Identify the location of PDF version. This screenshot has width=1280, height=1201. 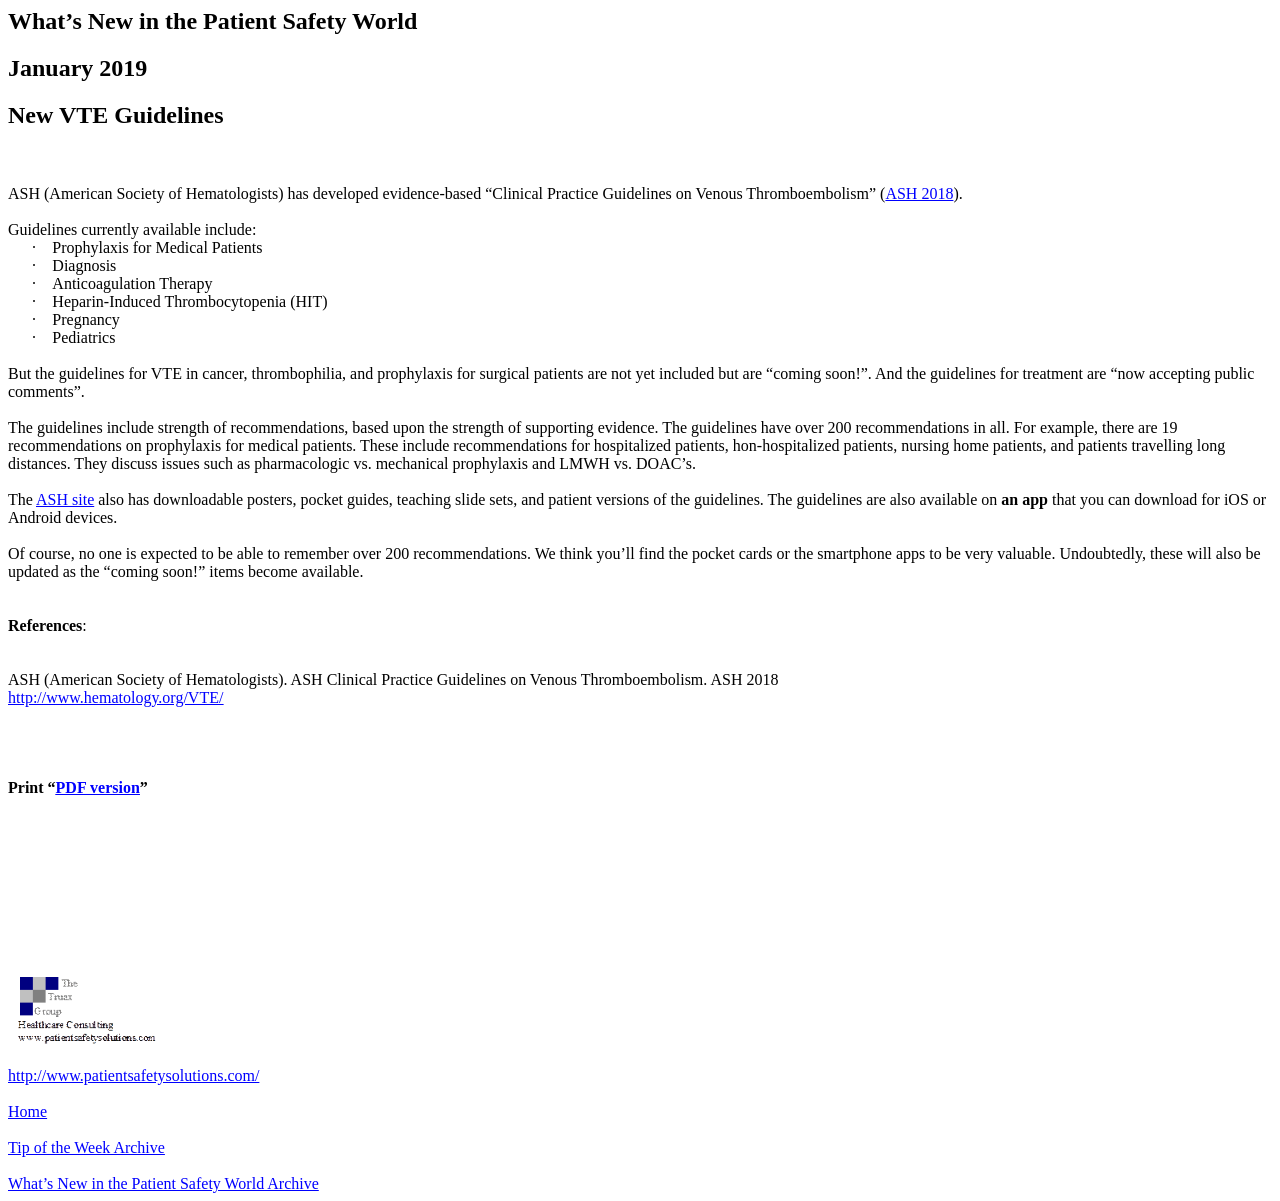
(98, 787).